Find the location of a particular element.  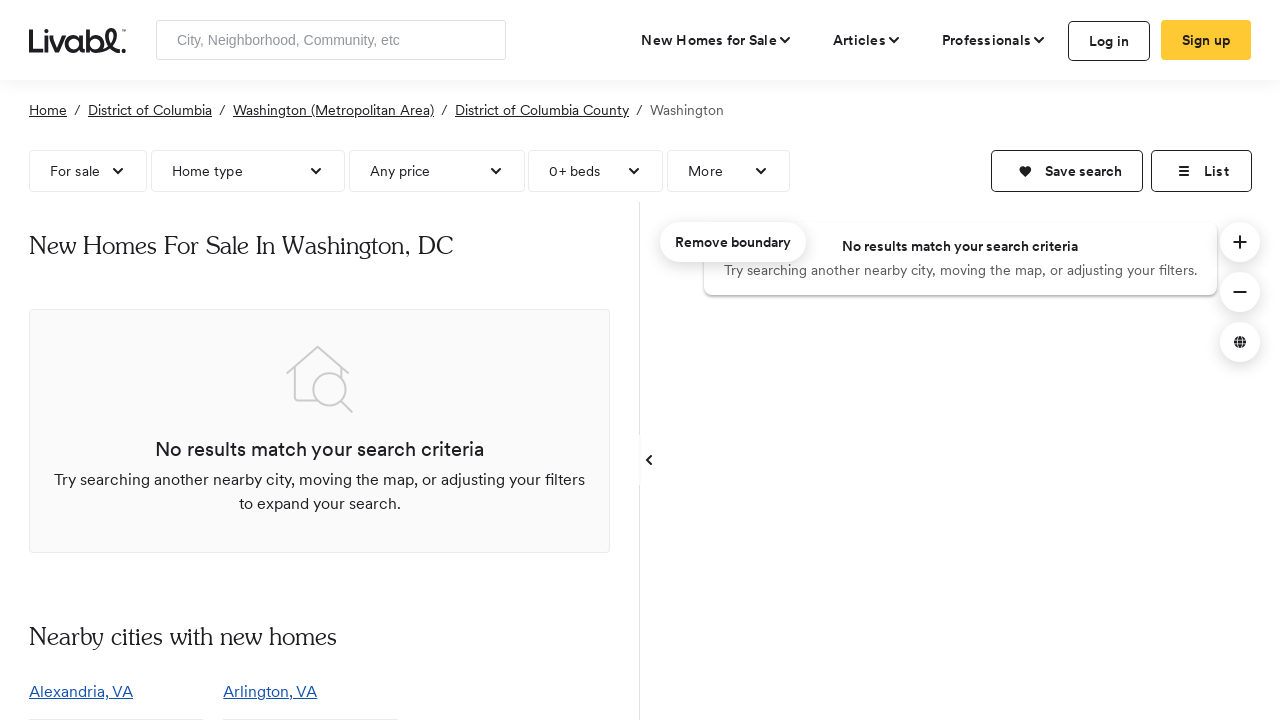

Alexandria, VA is located at coordinates (81, 691).